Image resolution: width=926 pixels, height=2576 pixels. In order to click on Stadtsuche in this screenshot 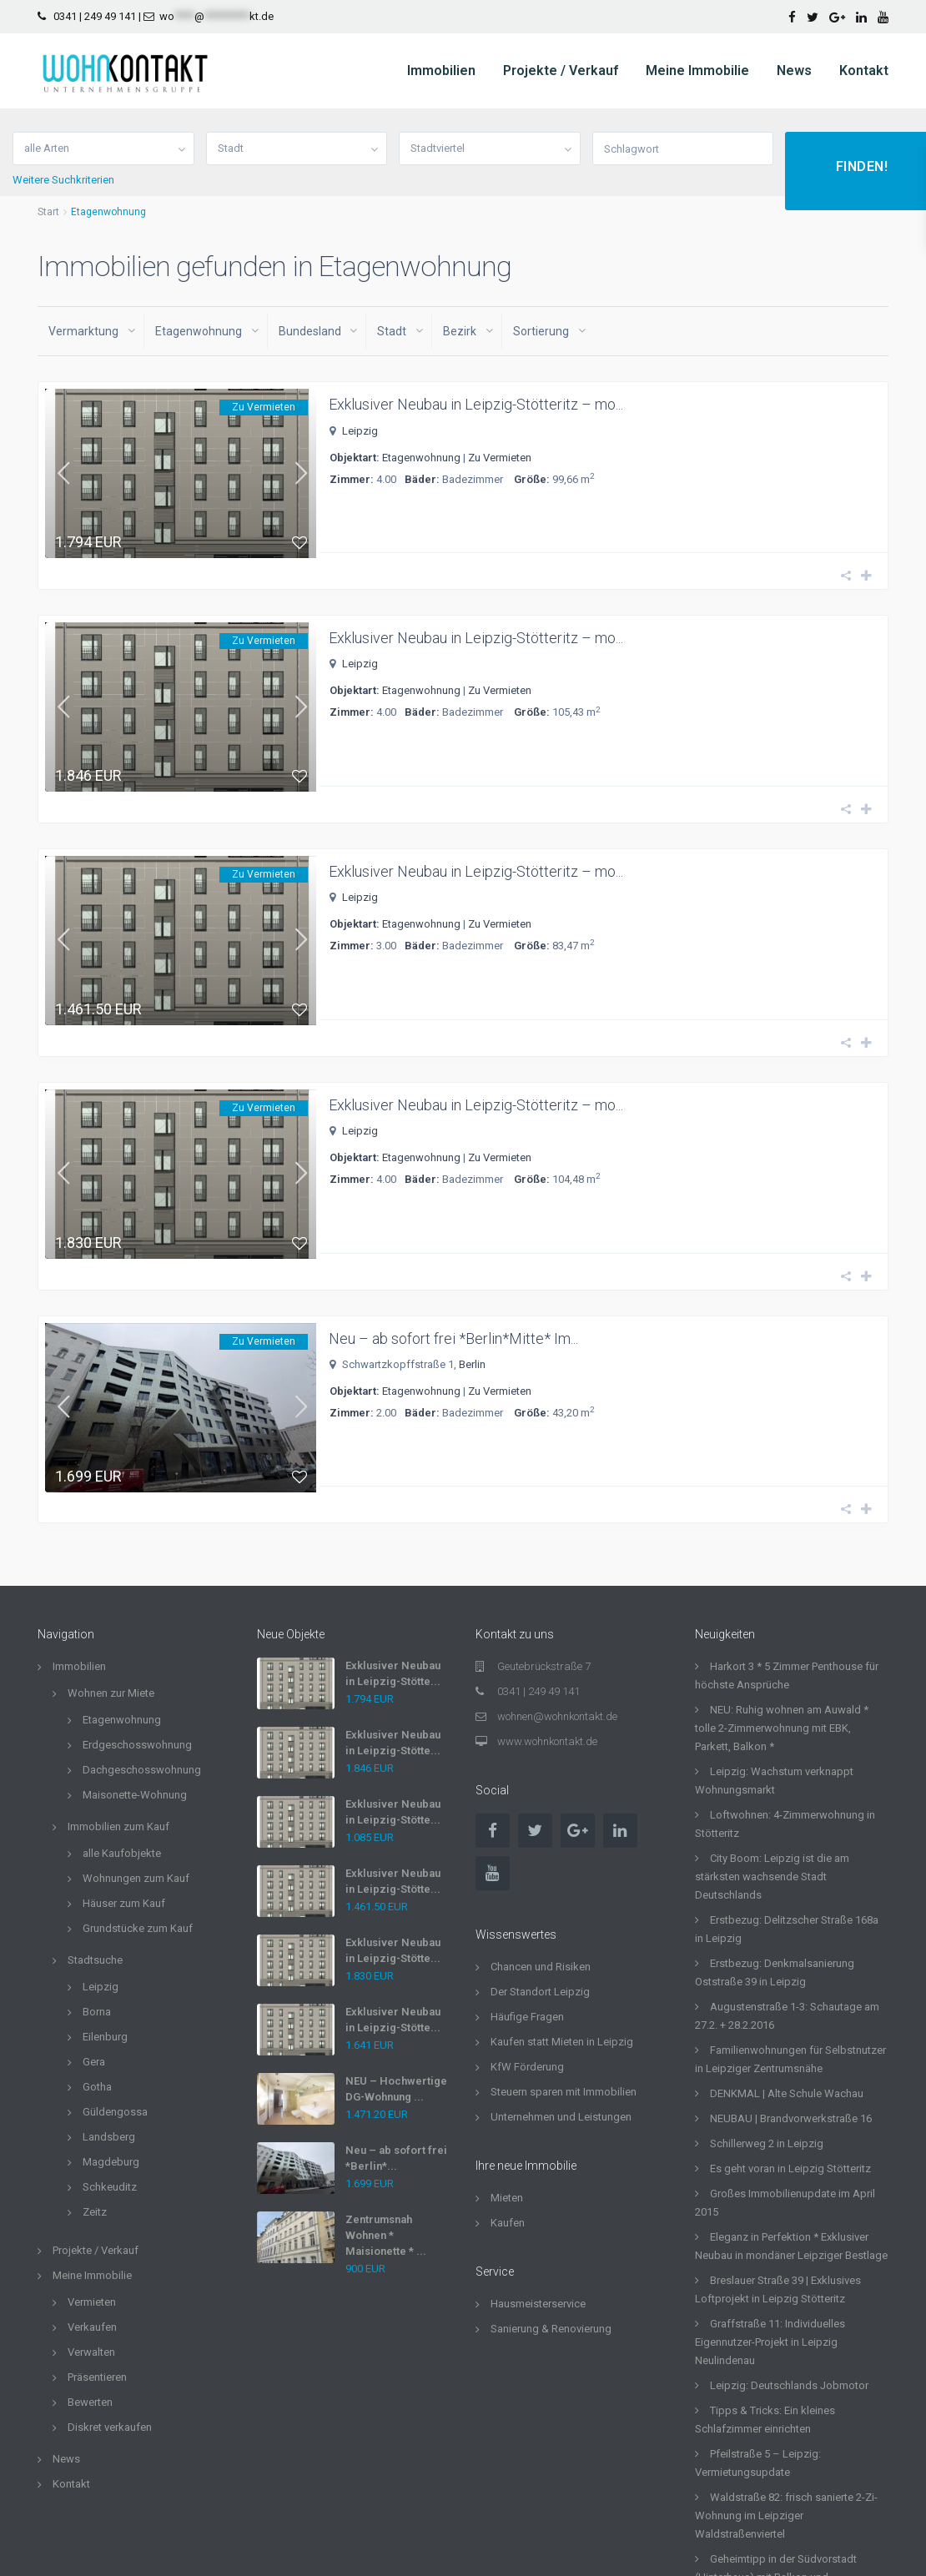, I will do `click(95, 1840)`.